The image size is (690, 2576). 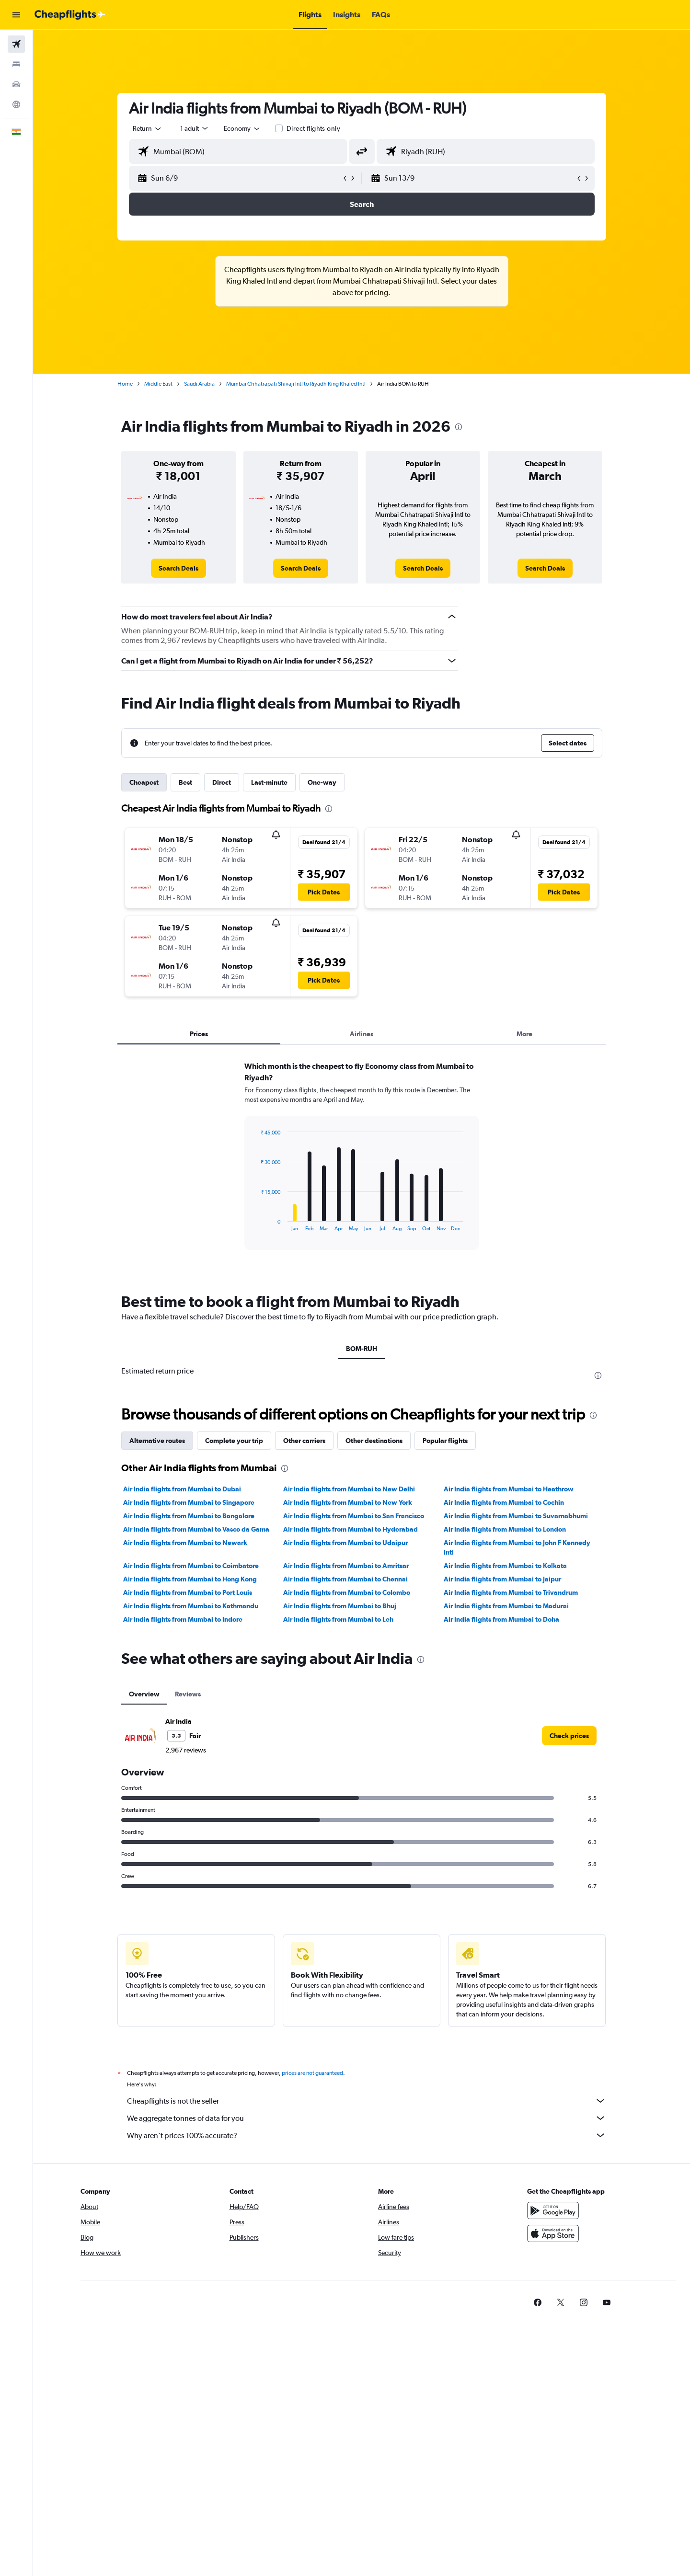 I want to click on Air India flights from Mumbai to Colombo, so click(x=346, y=1592).